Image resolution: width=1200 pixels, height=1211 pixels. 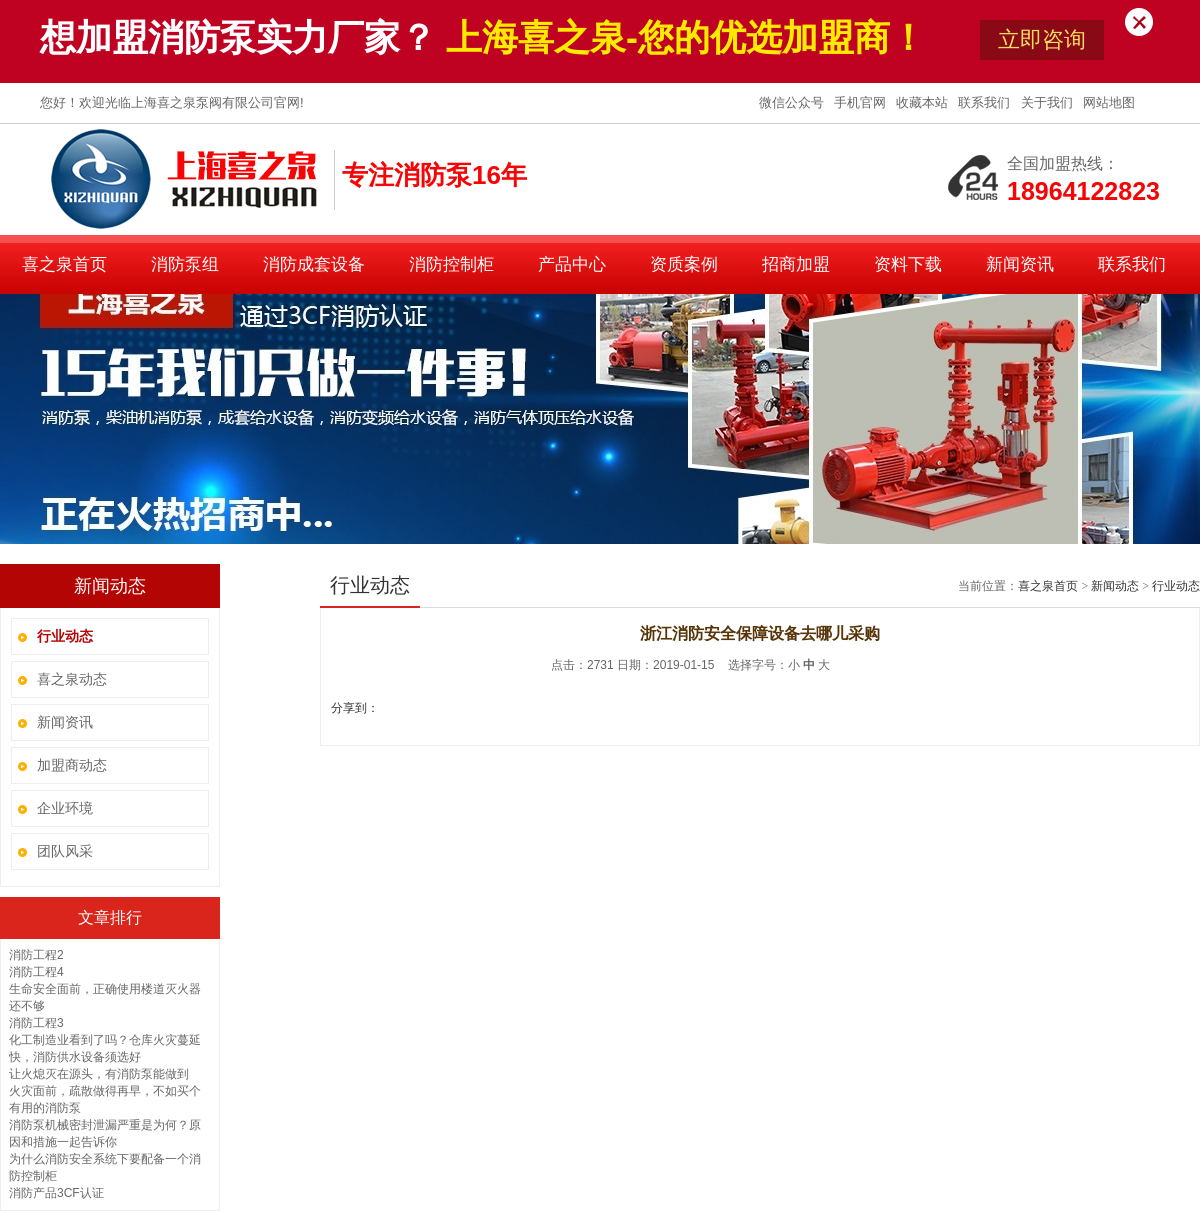 I want to click on 新闻动态, so click(x=1115, y=586).